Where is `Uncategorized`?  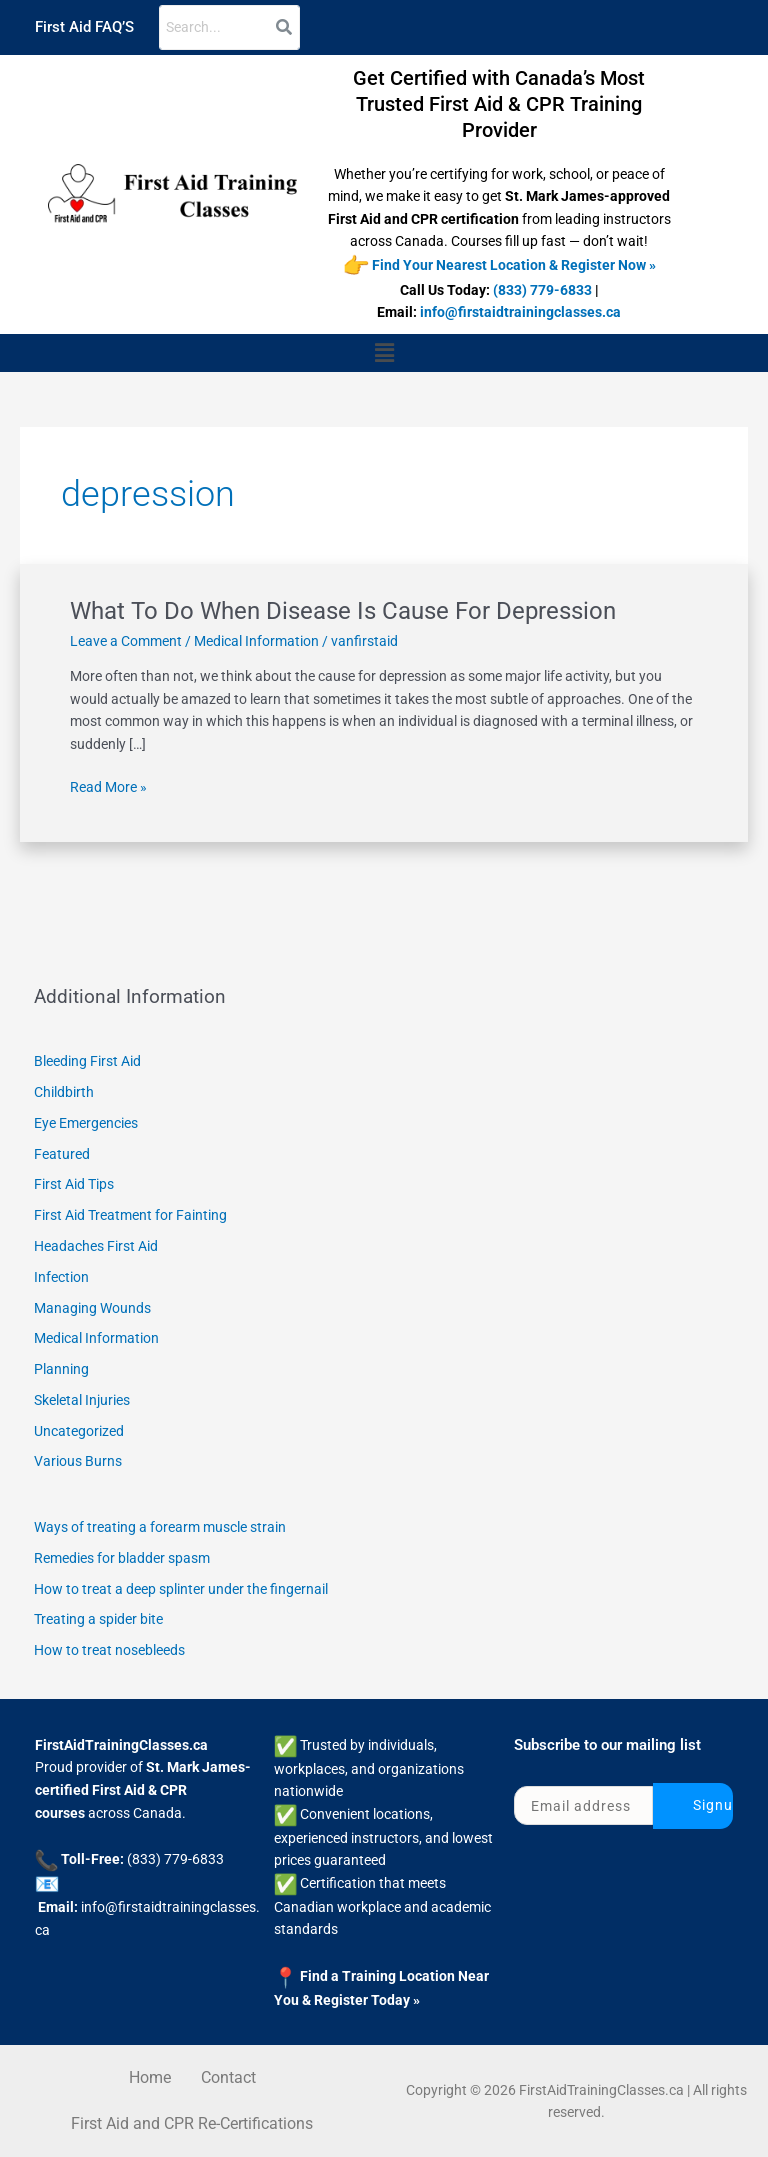
Uncategorized is located at coordinates (79, 1431).